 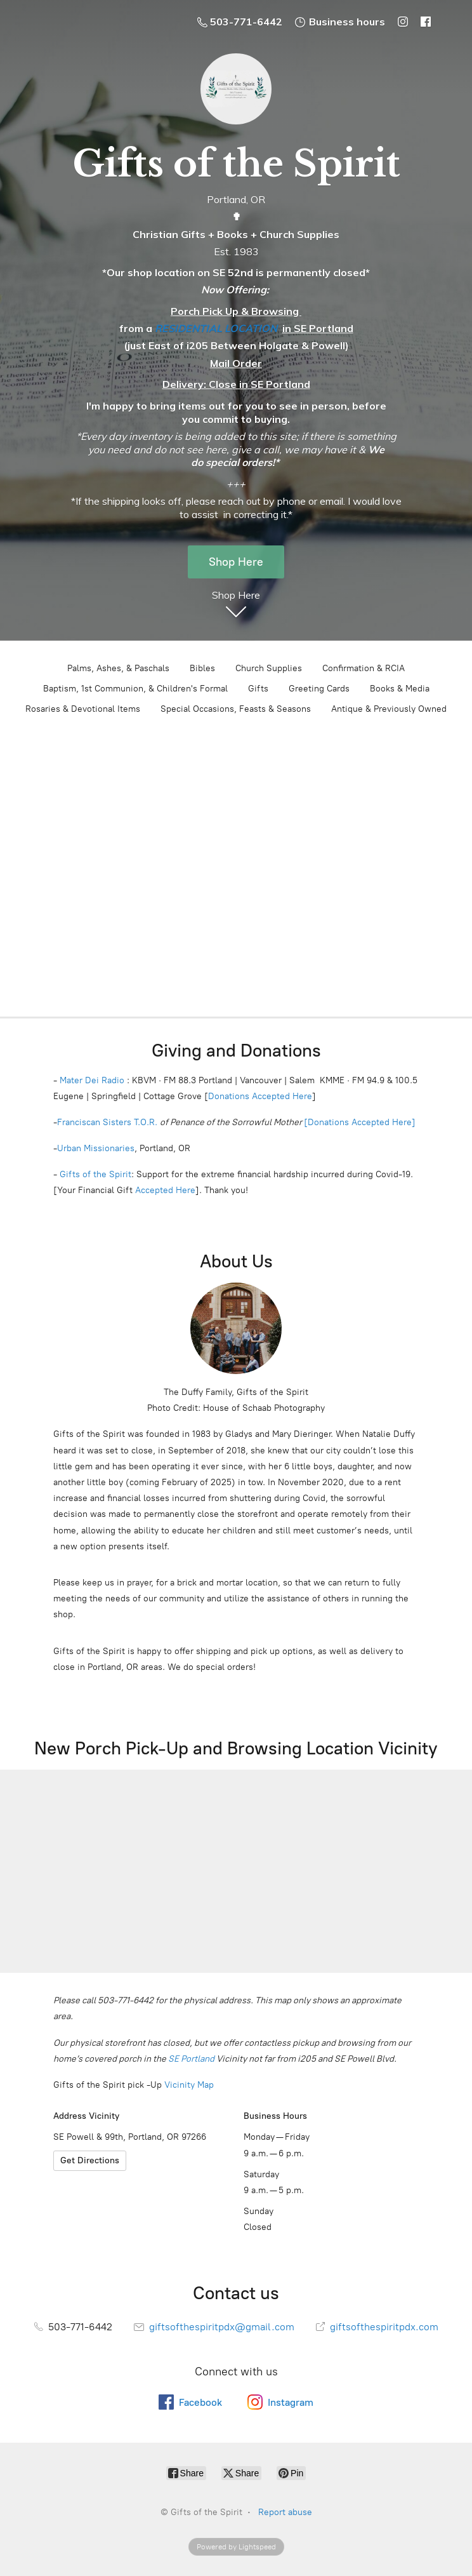 What do you see at coordinates (191, 2058) in the screenshot?
I see `SE Portland` at bounding box center [191, 2058].